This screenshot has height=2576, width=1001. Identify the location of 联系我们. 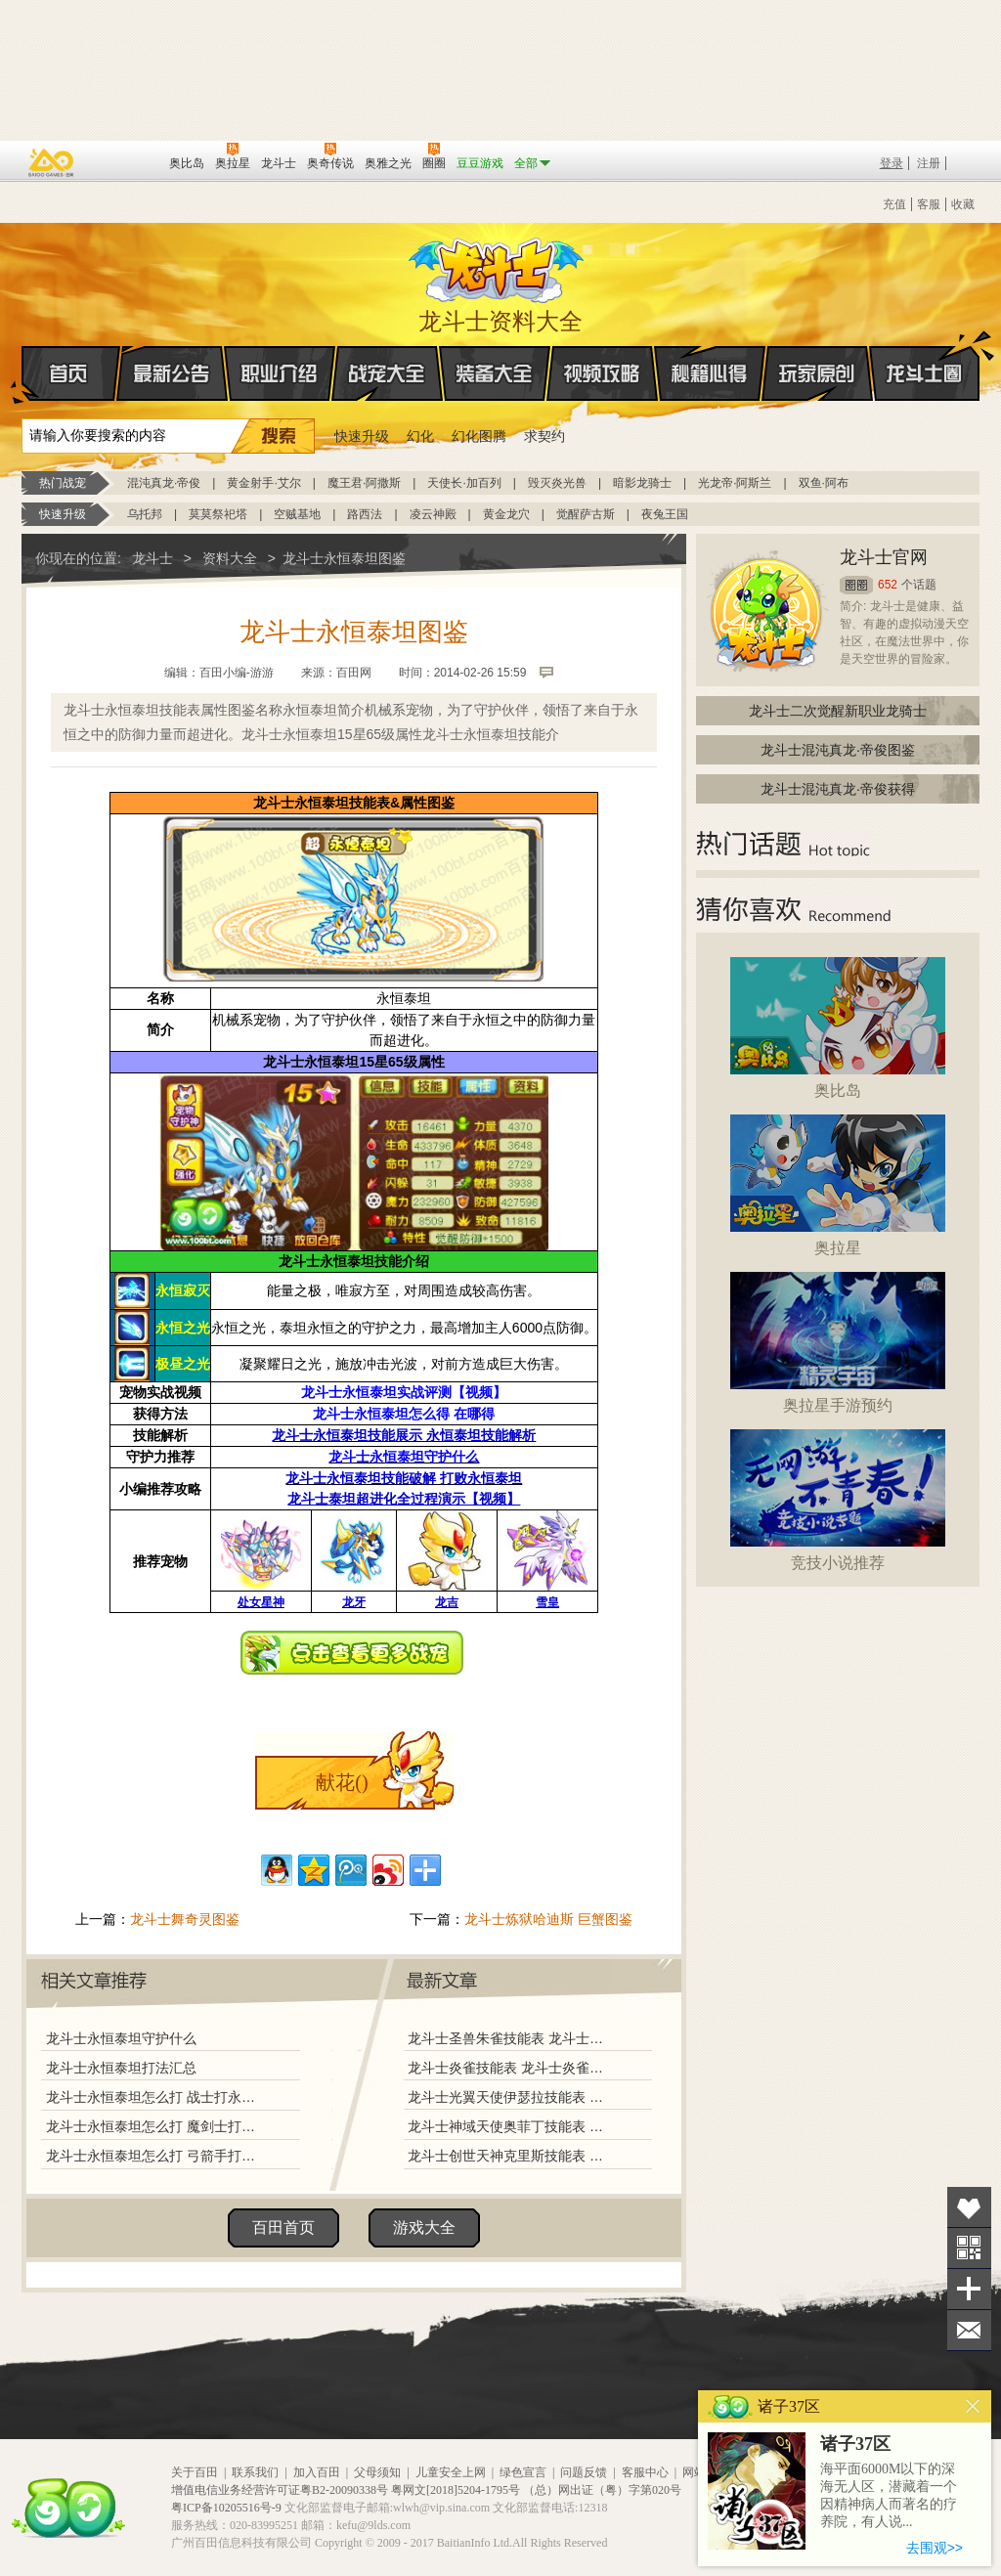
(255, 2472).